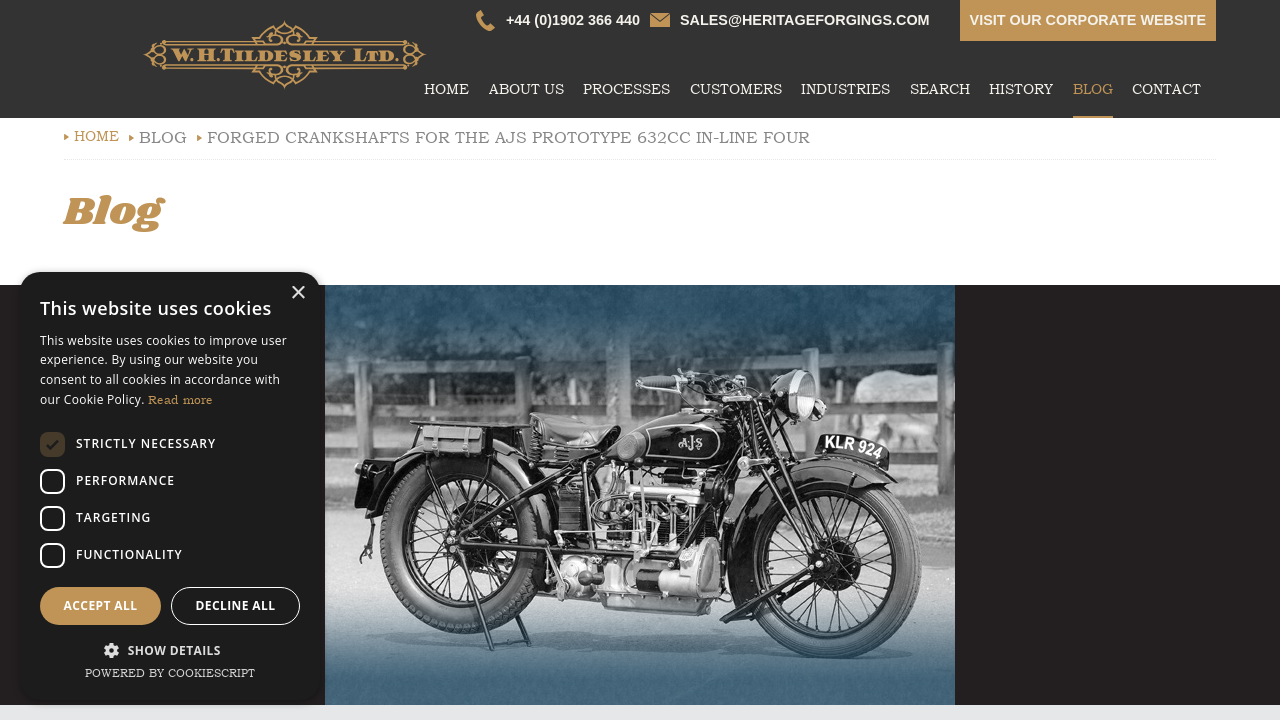 This screenshot has height=720, width=1280. I want to click on Powered by CookieScript [Powered by CookieScript, opens a new window], so click(170, 673).